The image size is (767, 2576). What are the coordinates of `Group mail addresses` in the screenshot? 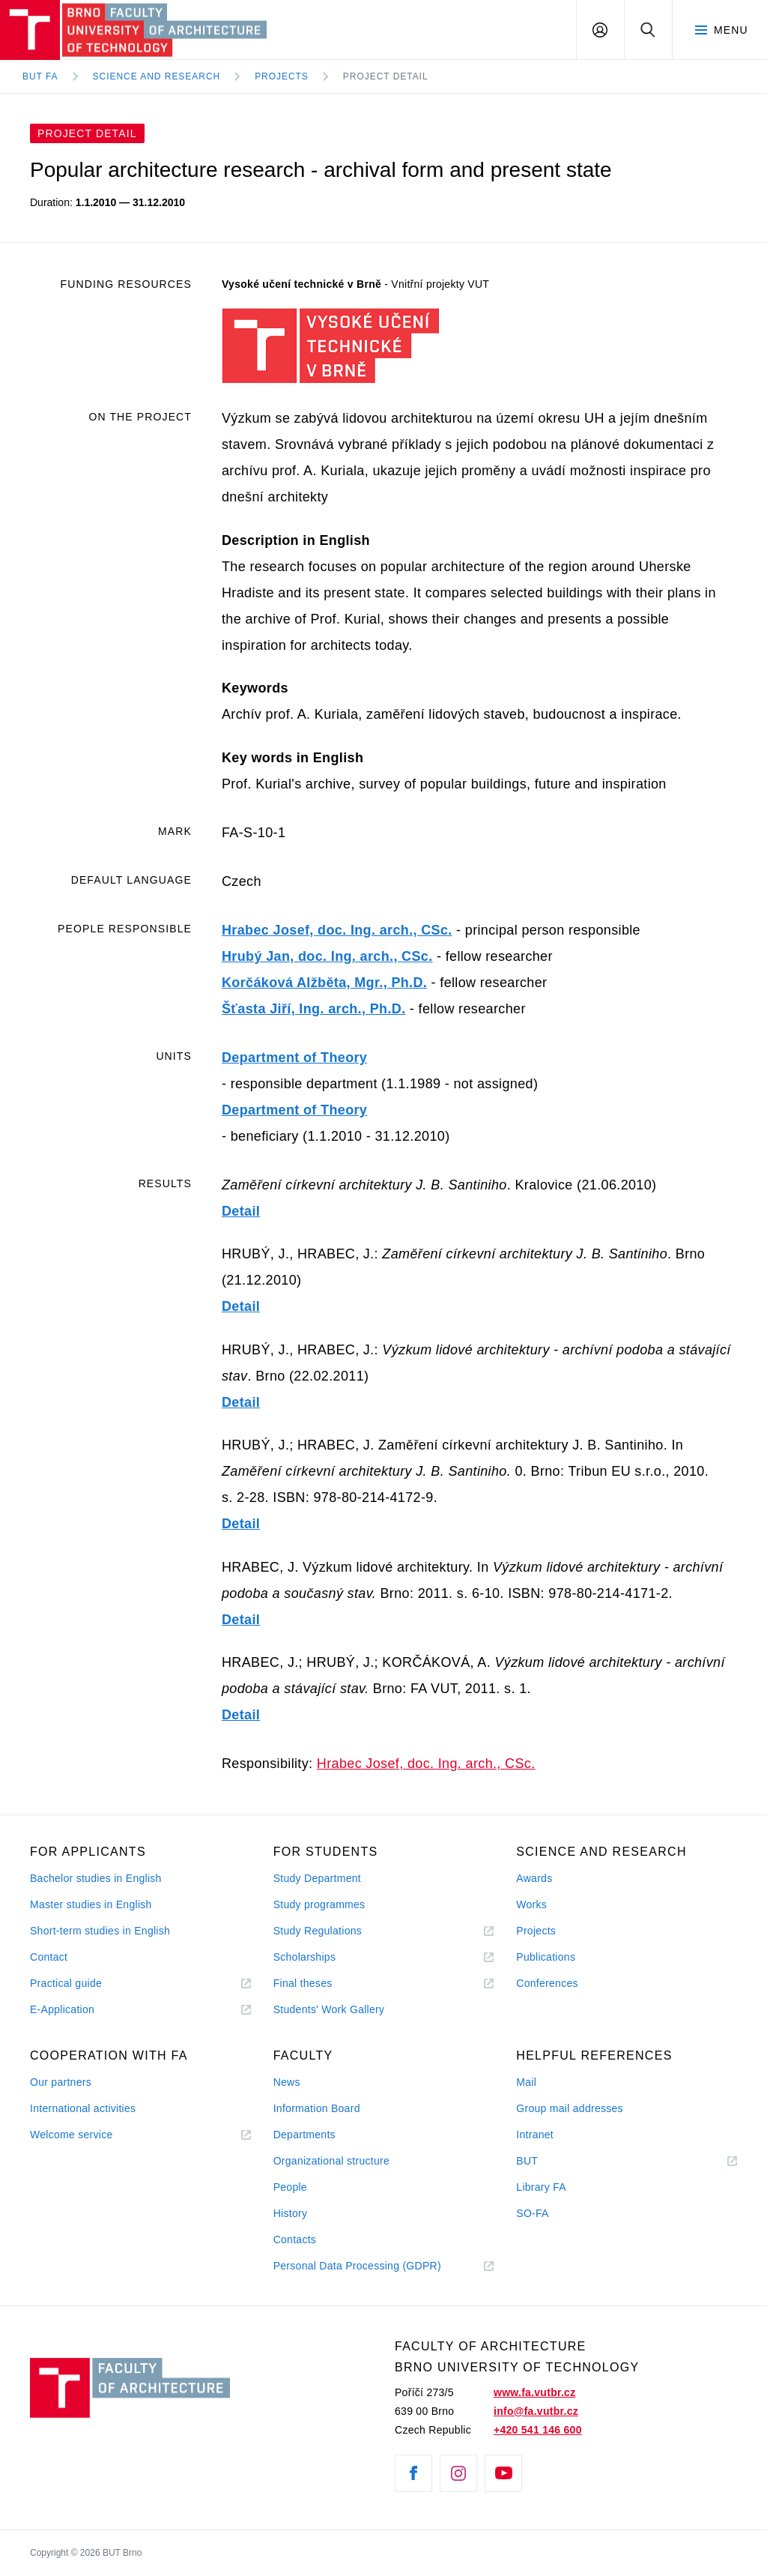 It's located at (569, 2108).